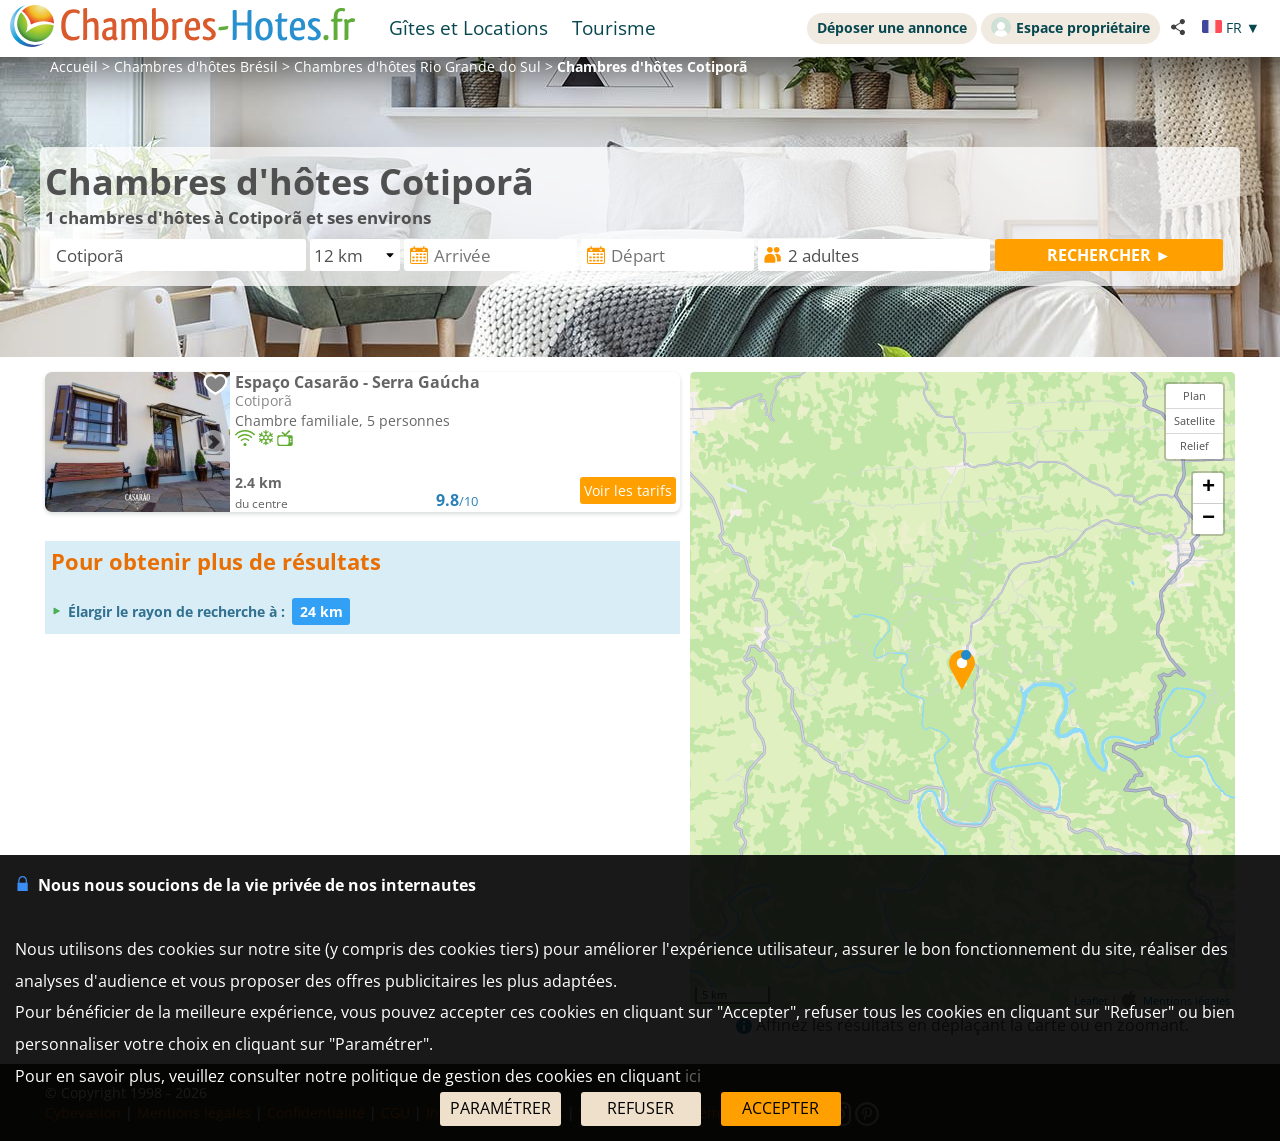 The height and width of the screenshot is (1141, 1280). Describe the element at coordinates (1194, 395) in the screenshot. I see `Plan` at that location.